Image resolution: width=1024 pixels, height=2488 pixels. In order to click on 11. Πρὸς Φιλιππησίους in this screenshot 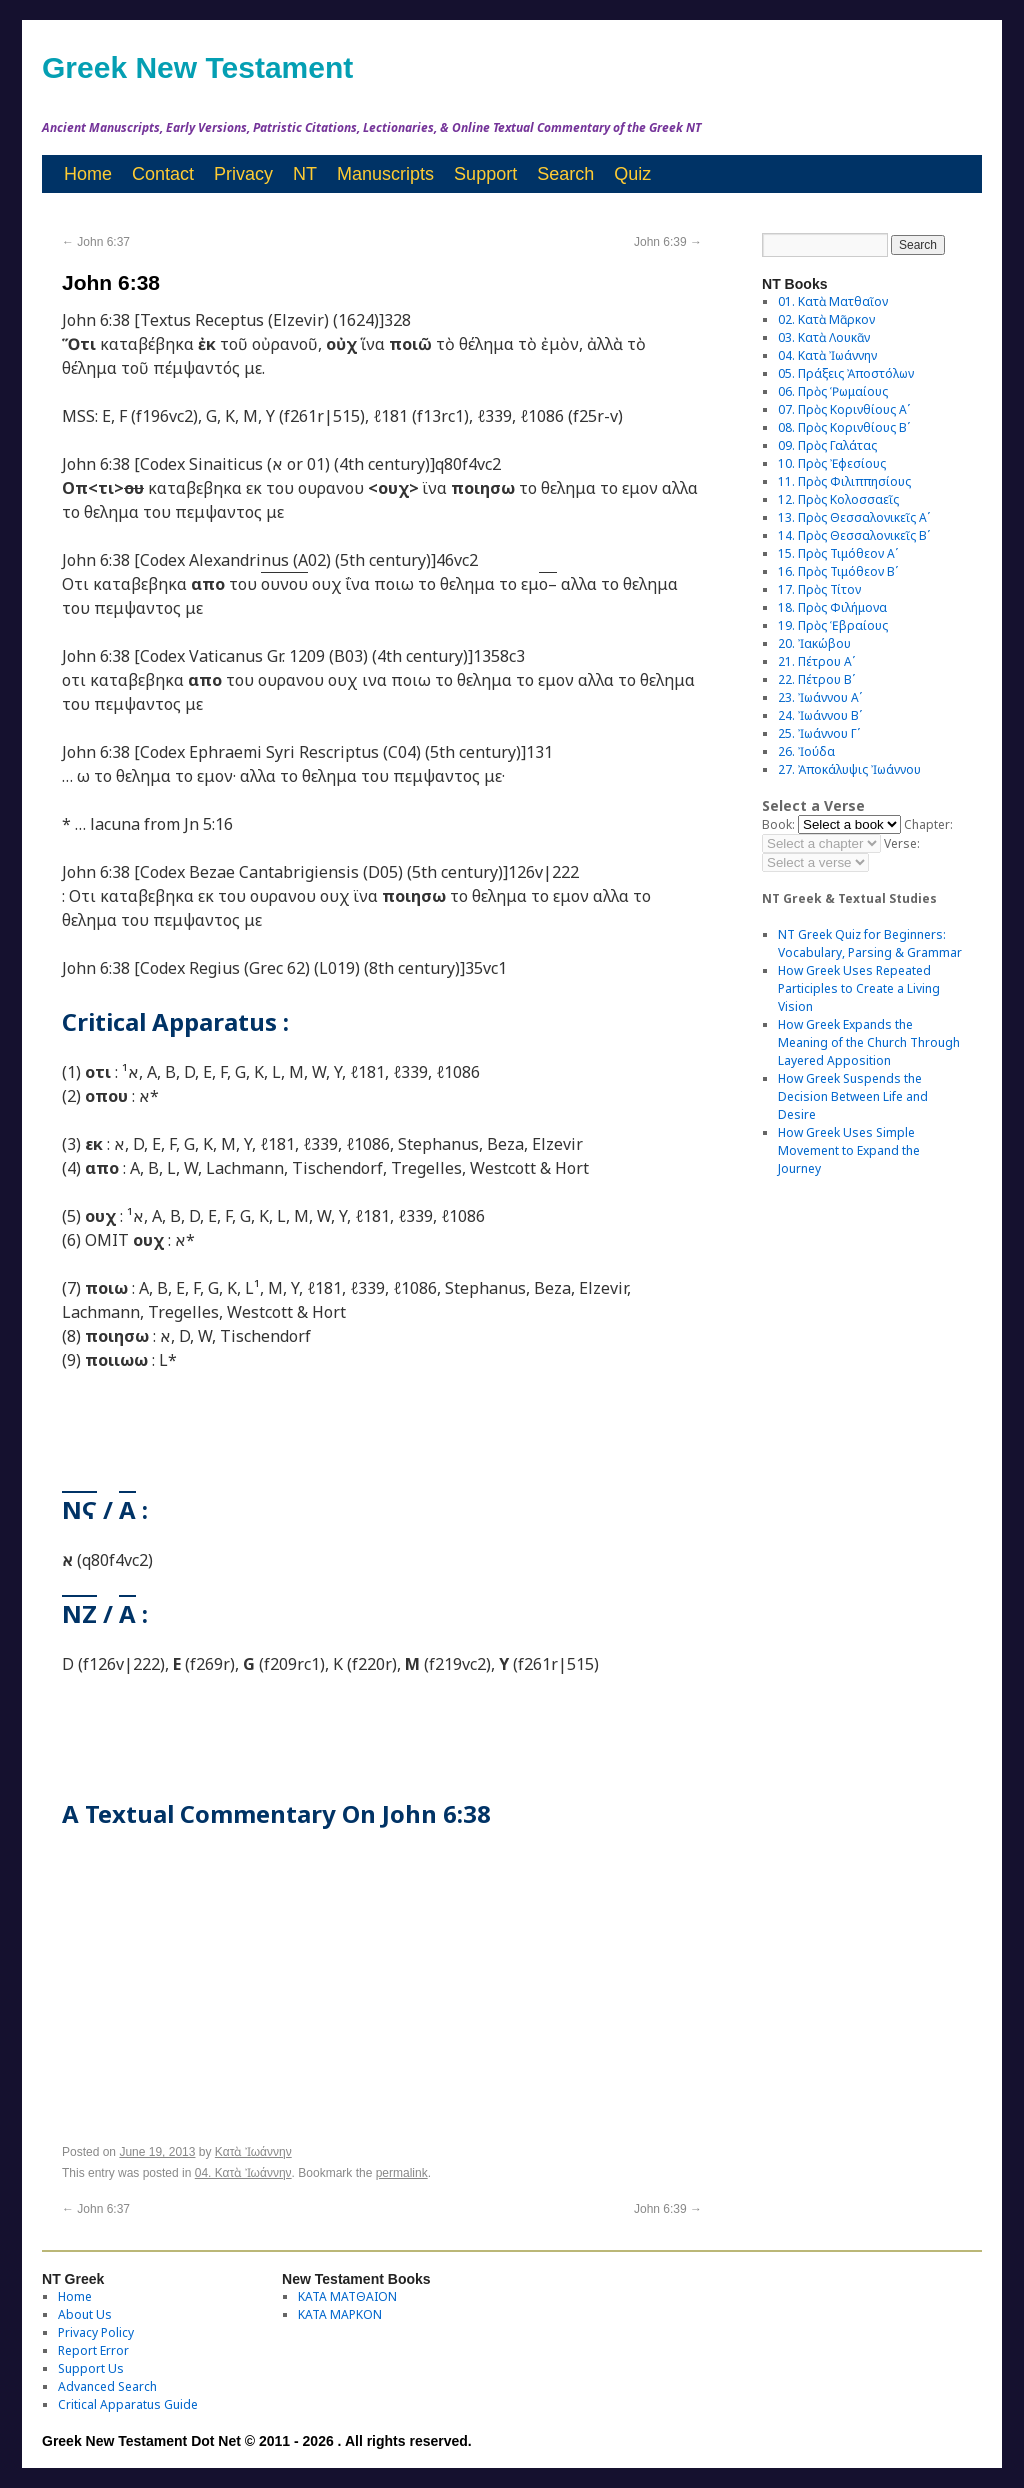, I will do `click(844, 481)`.